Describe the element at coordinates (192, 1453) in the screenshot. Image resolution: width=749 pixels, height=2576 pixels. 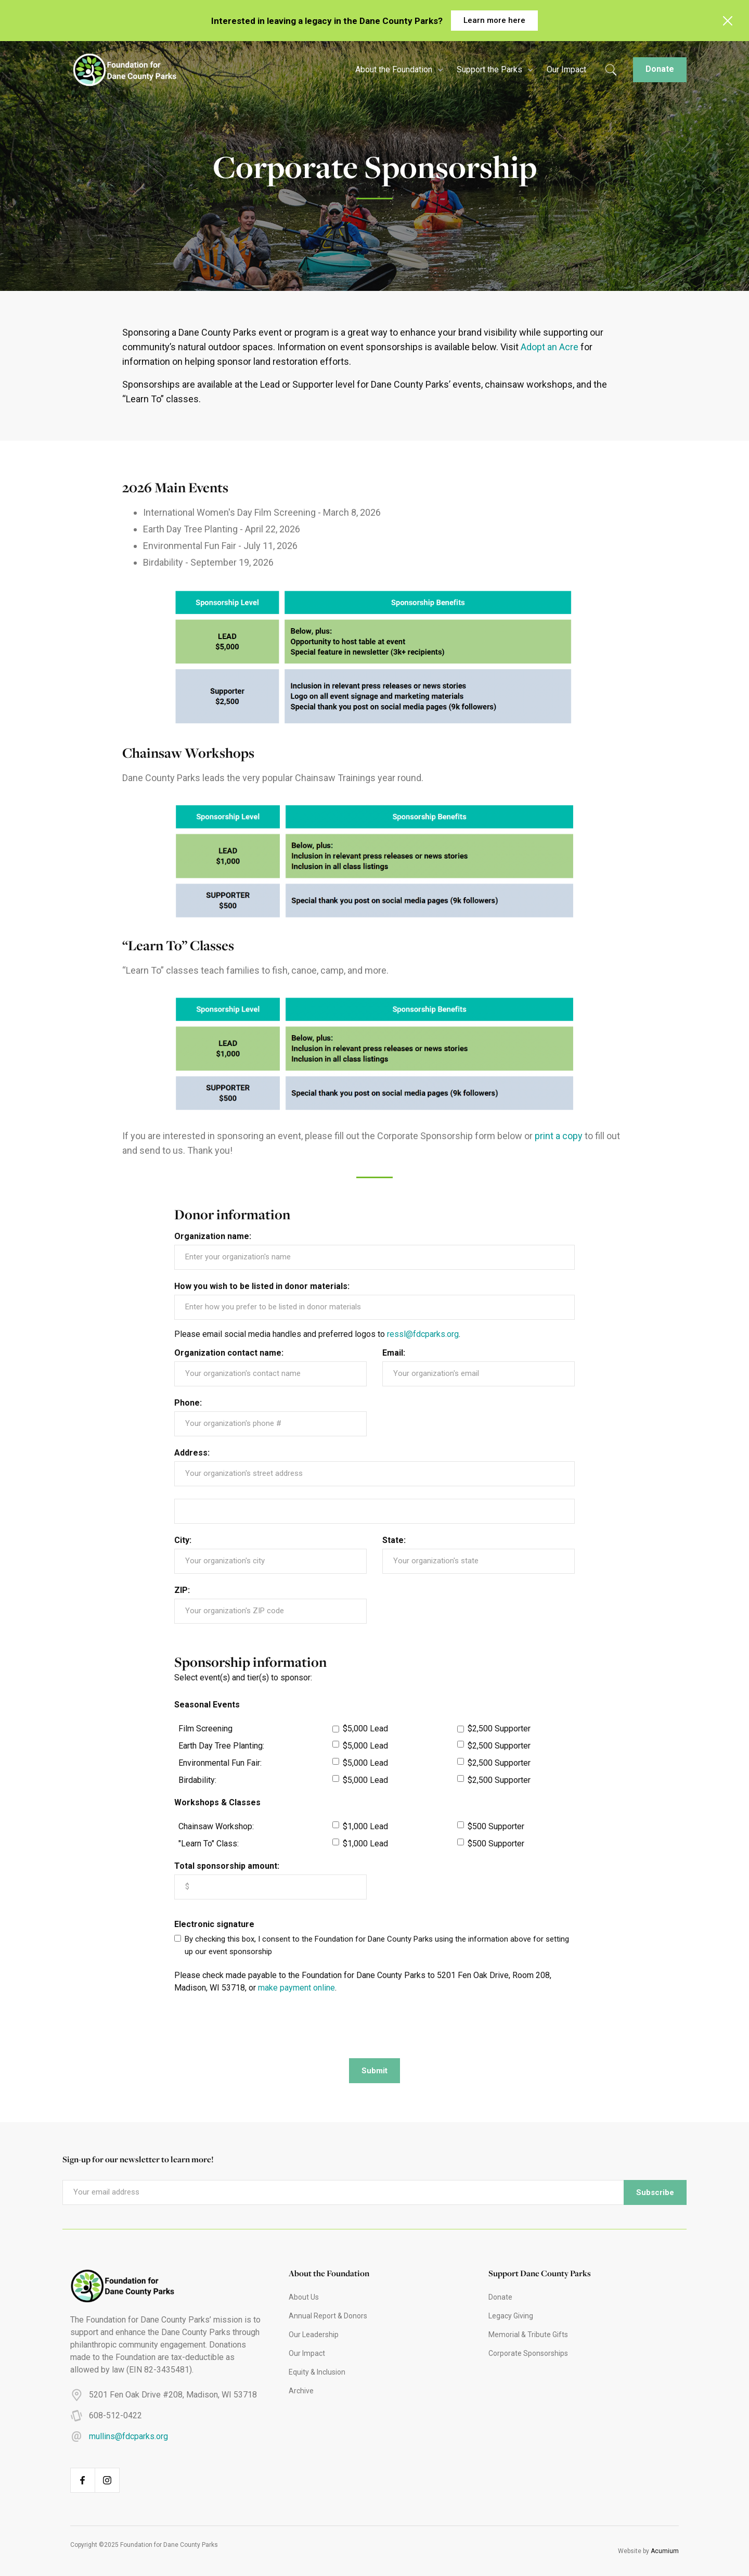
I see `Address:` at that location.